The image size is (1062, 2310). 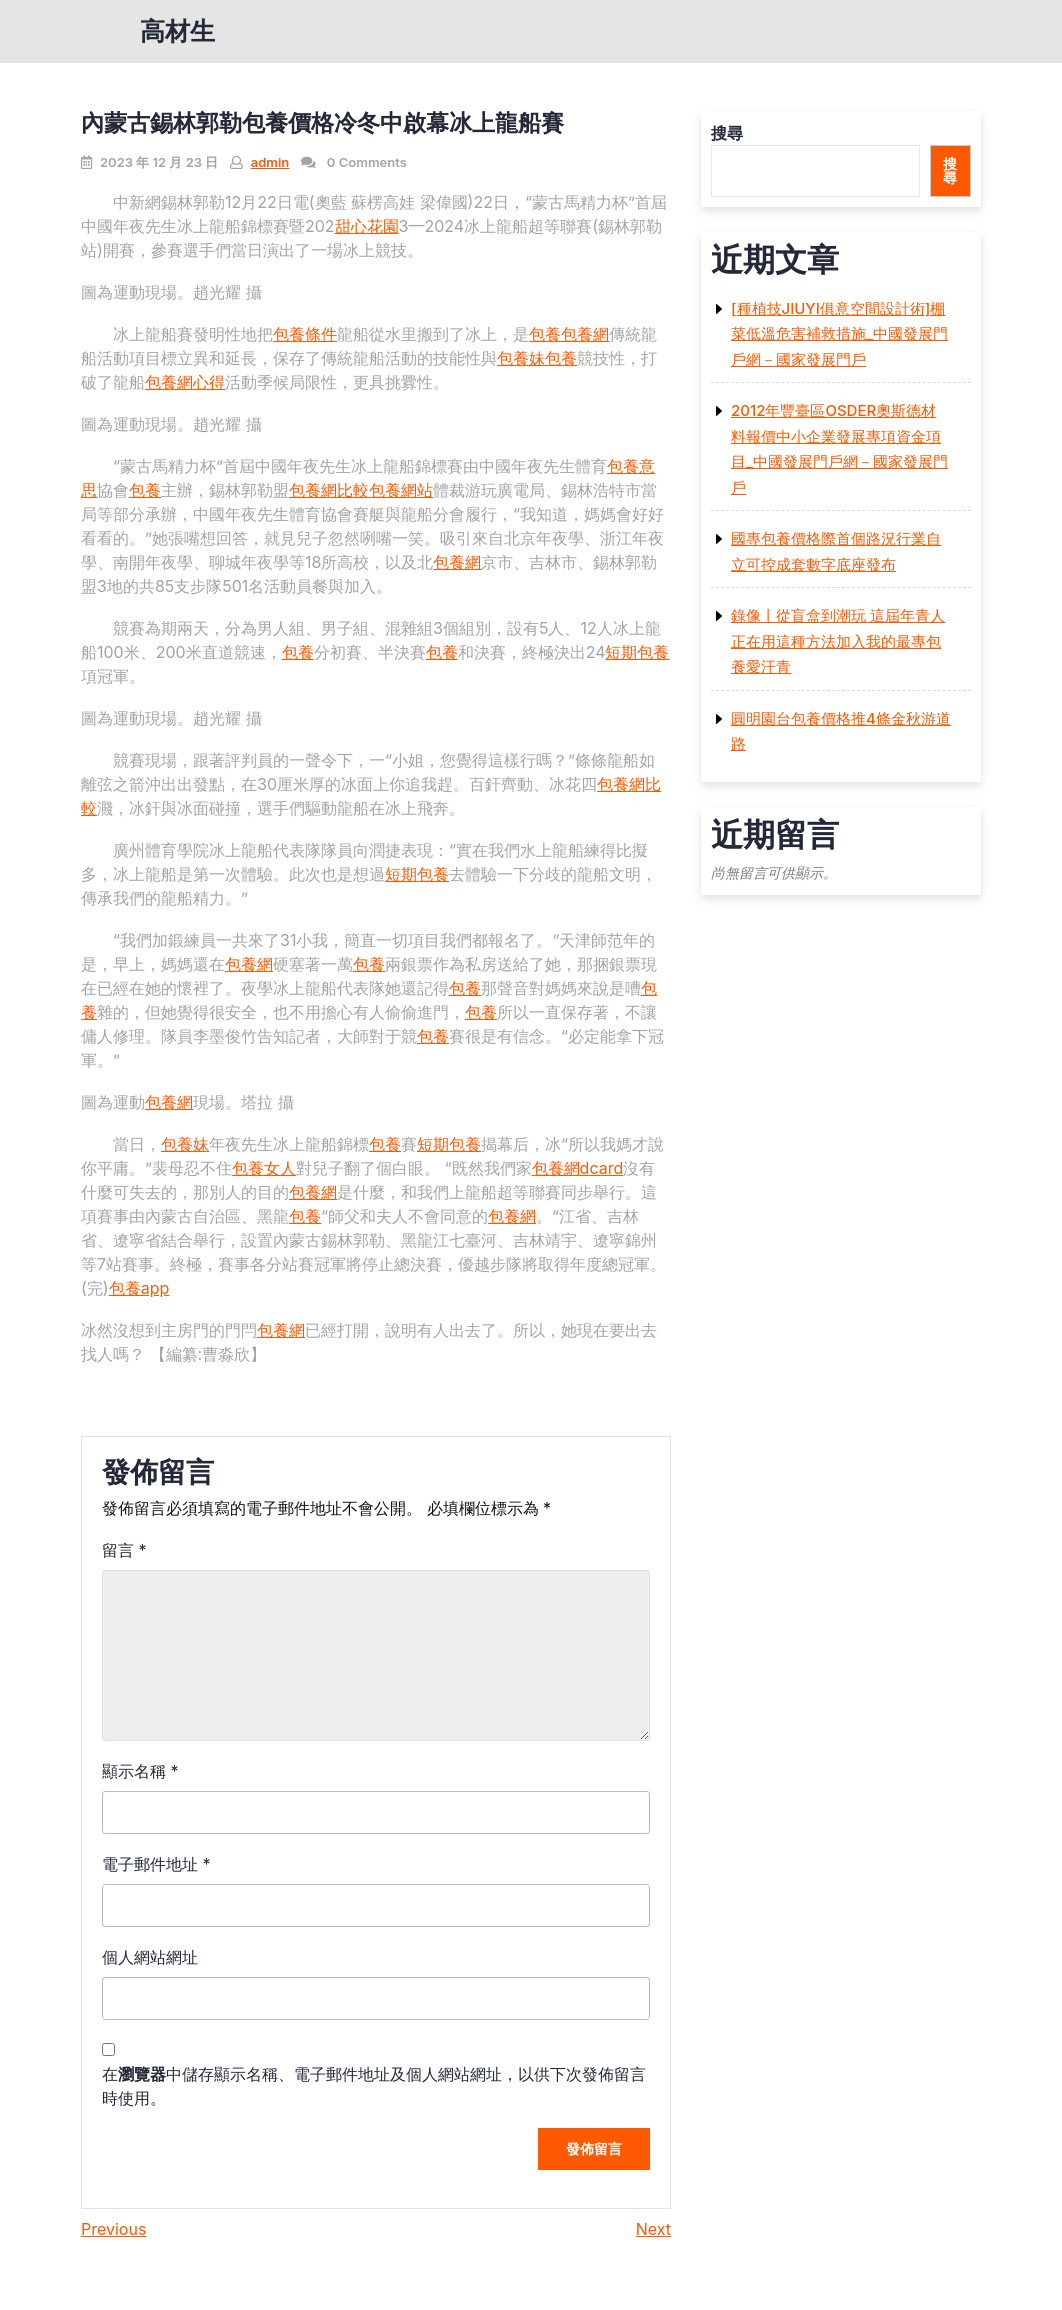 What do you see at coordinates (305, 334) in the screenshot?
I see `包養條件` at bounding box center [305, 334].